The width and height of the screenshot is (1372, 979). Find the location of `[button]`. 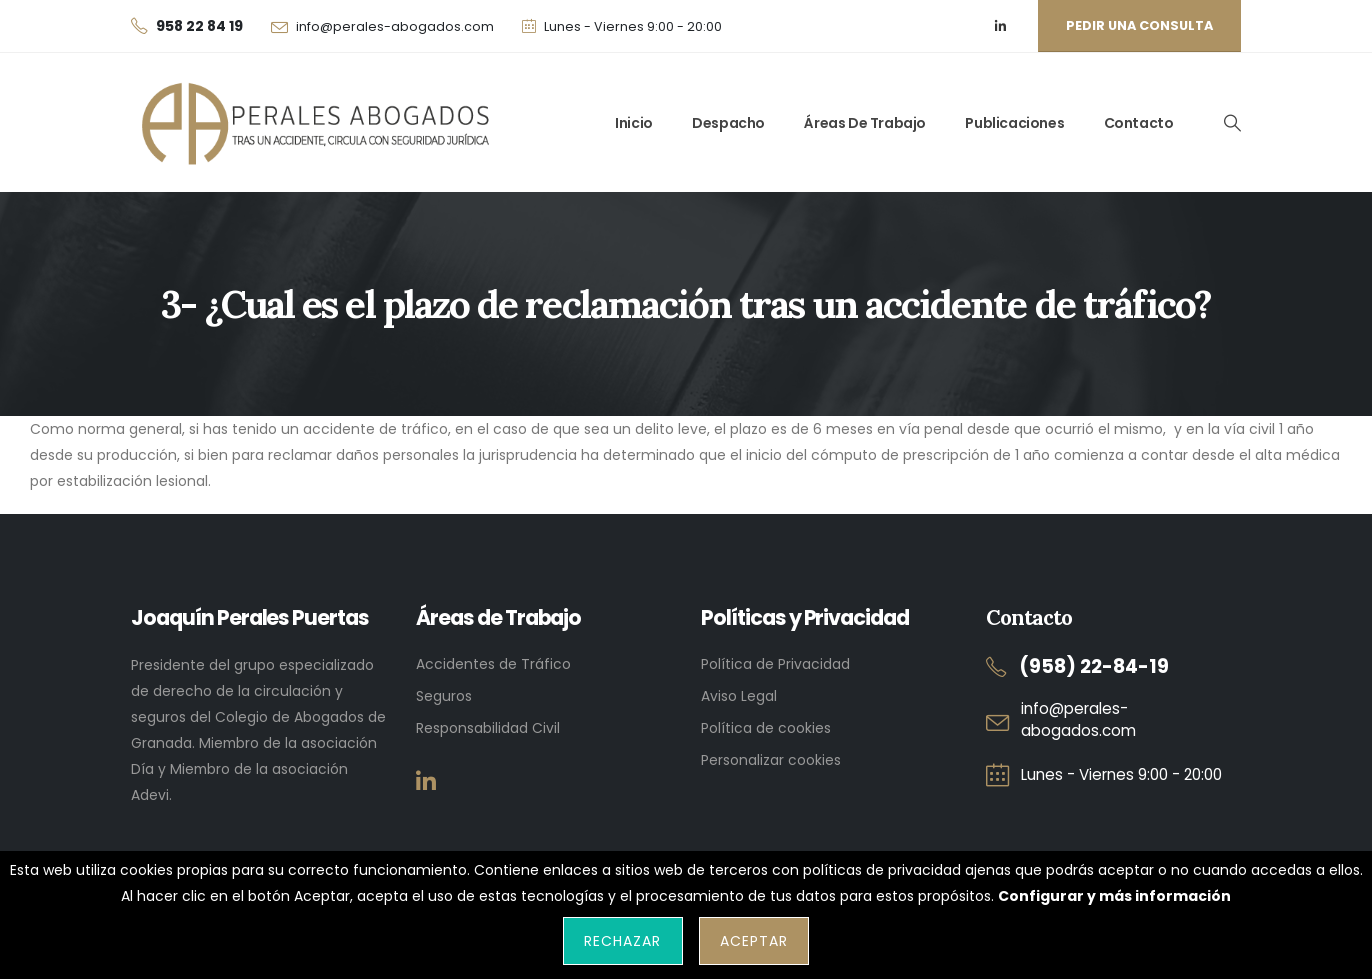

[button] is located at coordinates (1232, 123).